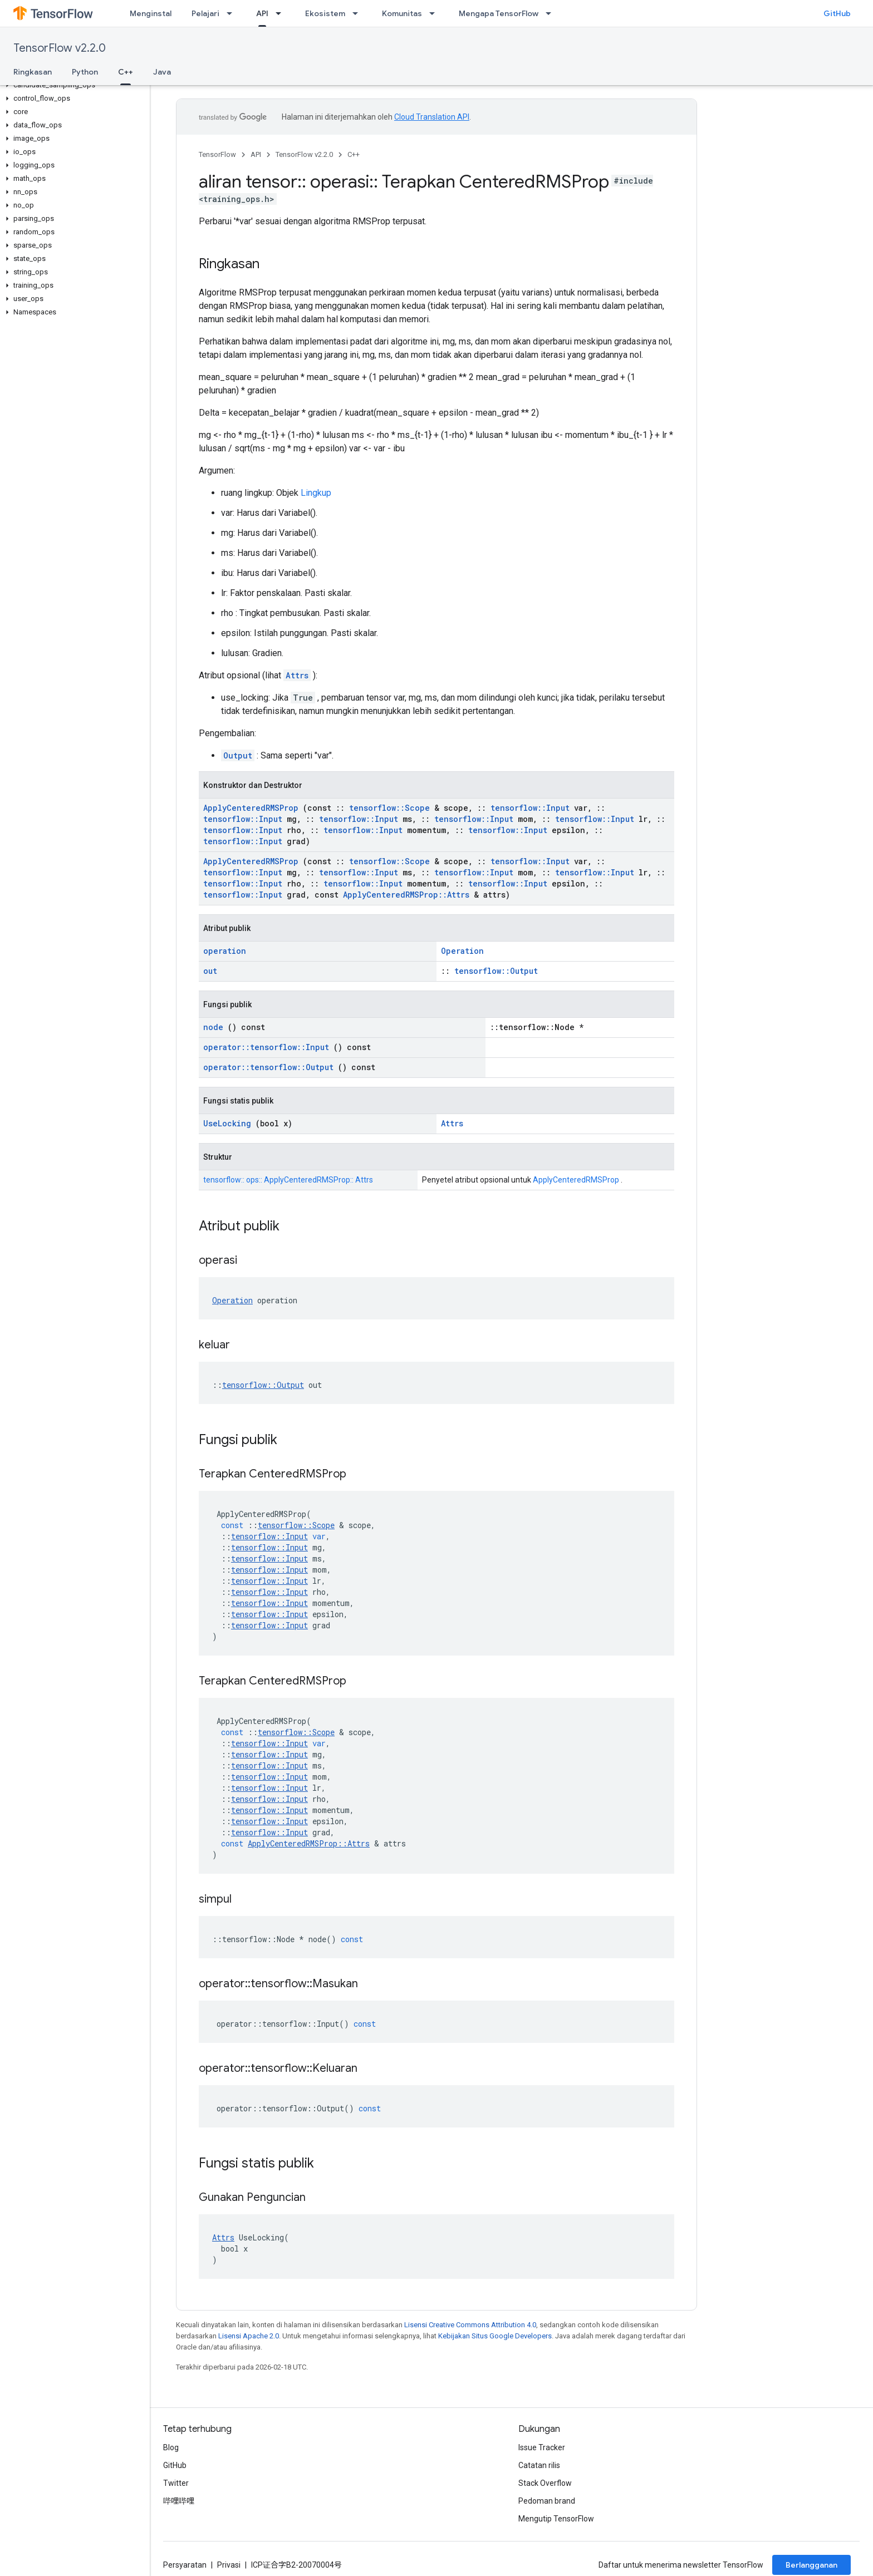 The height and width of the screenshot is (2576, 873). What do you see at coordinates (227, 1123) in the screenshot?
I see `UseLocking` at bounding box center [227, 1123].